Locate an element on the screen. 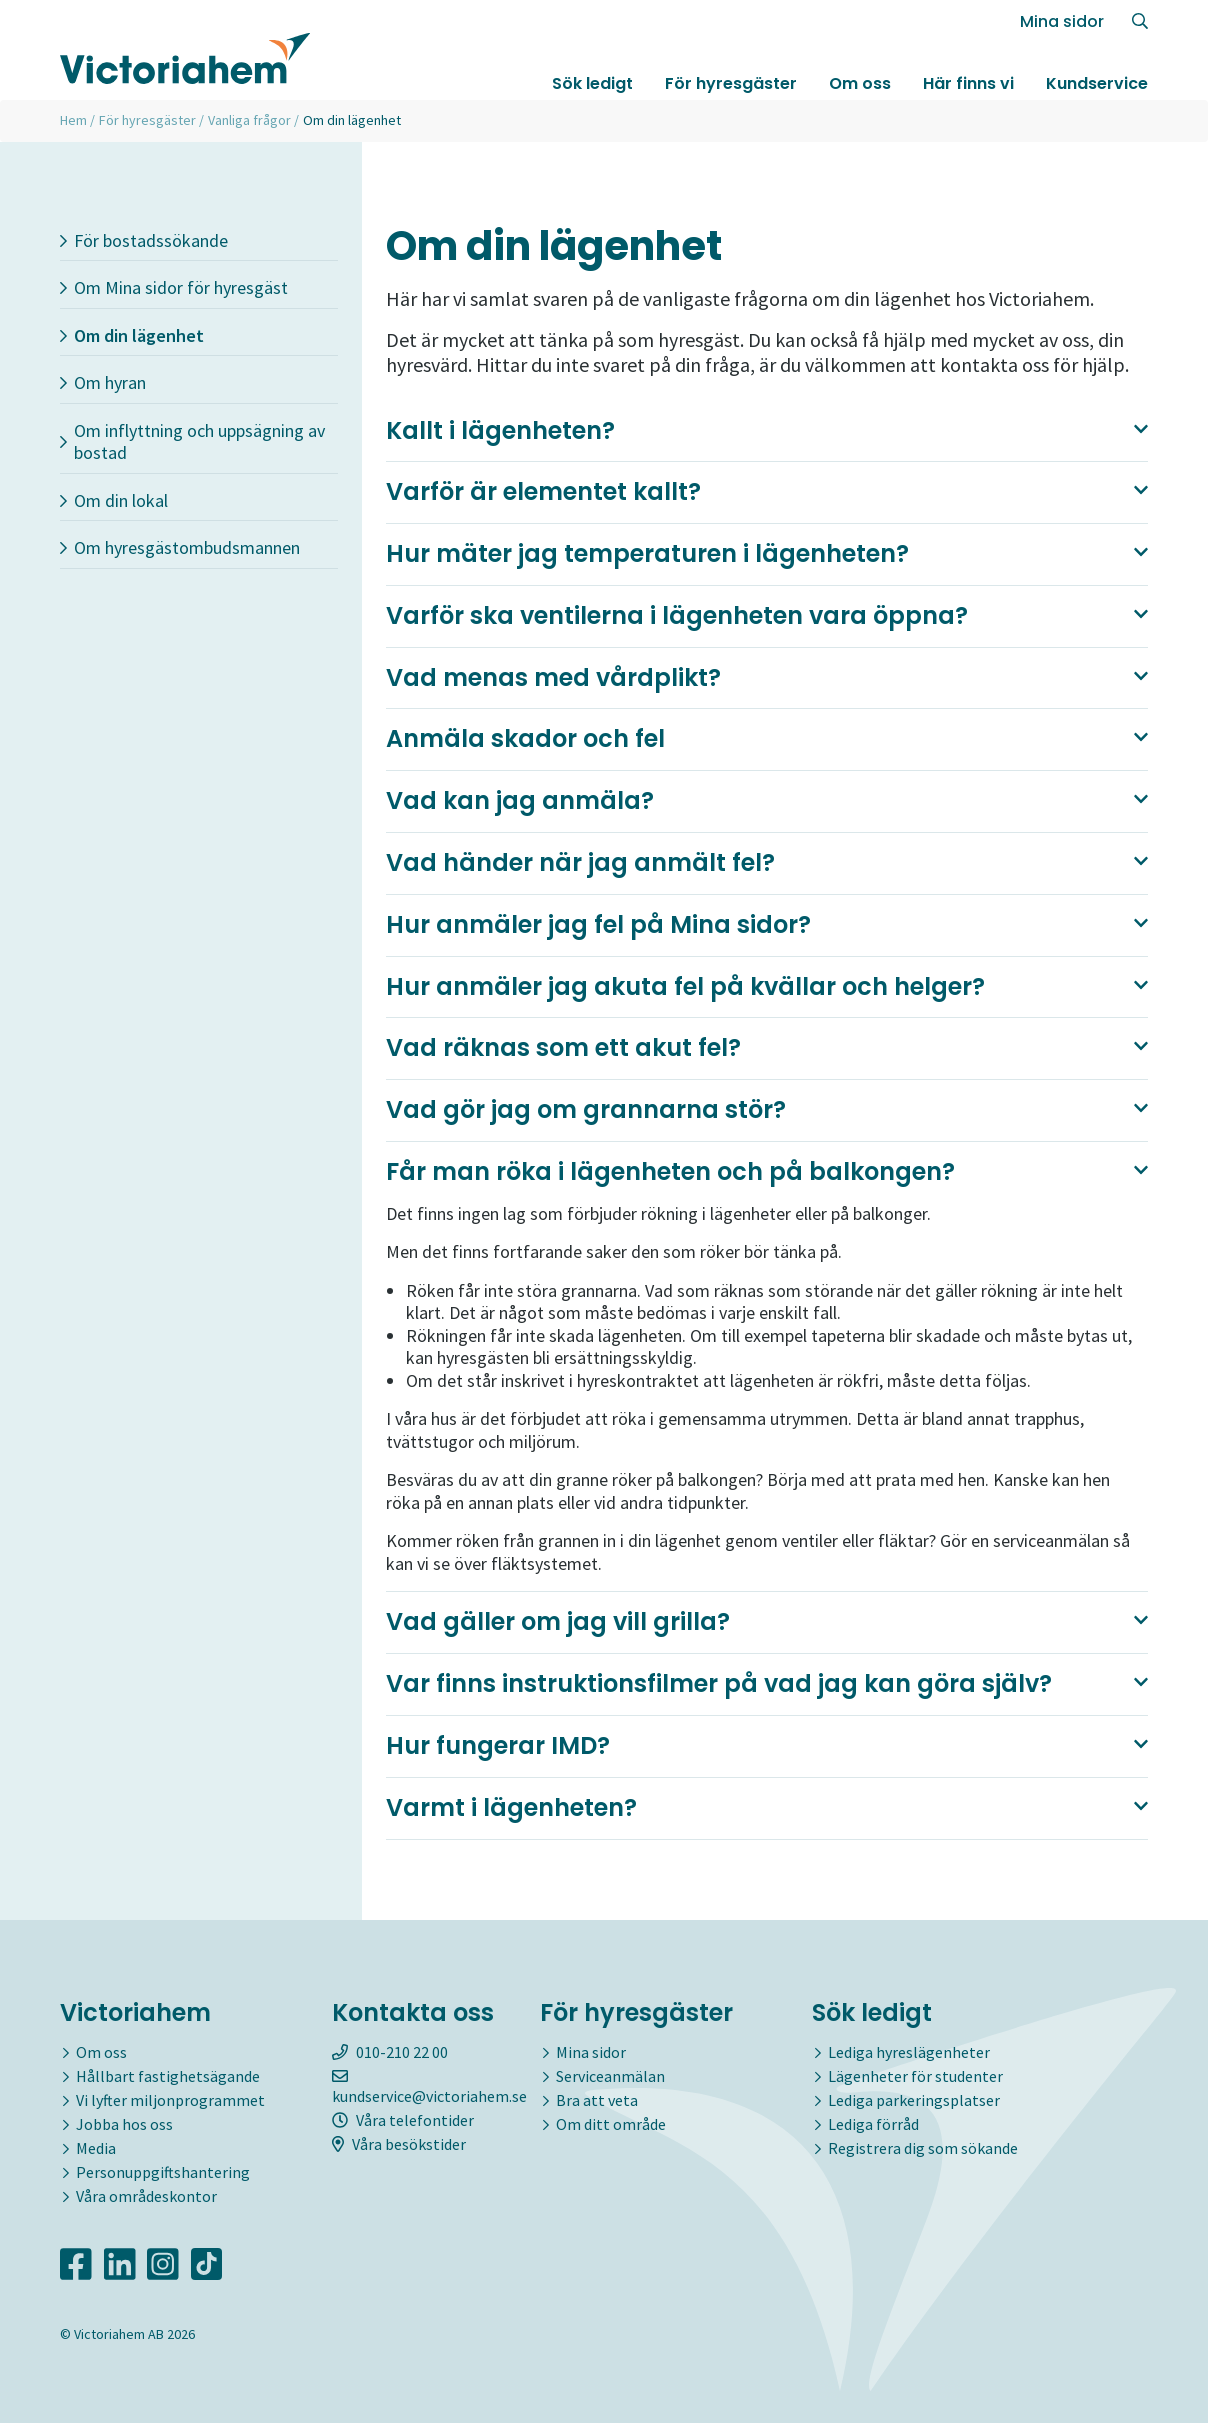  Hållbart fastighetsägande is located at coordinates (168, 2076).